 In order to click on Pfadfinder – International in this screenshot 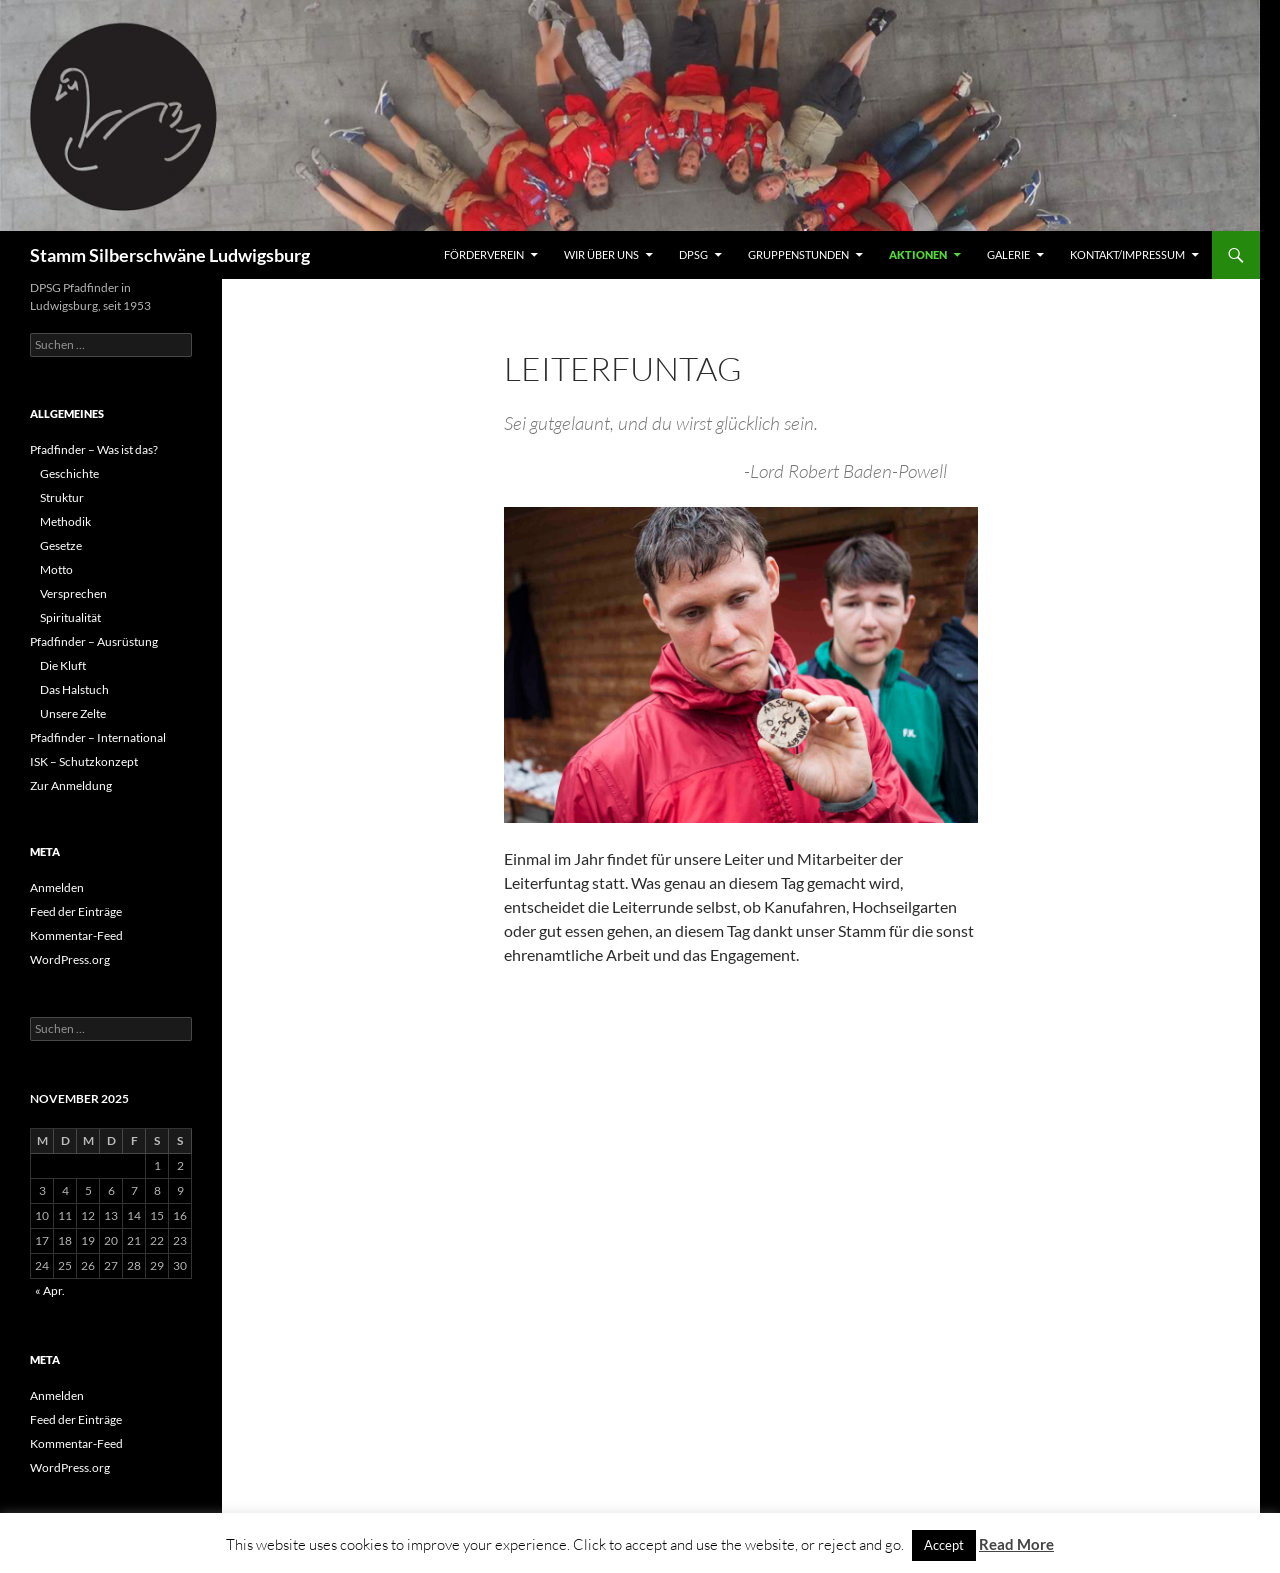, I will do `click(98, 737)`.